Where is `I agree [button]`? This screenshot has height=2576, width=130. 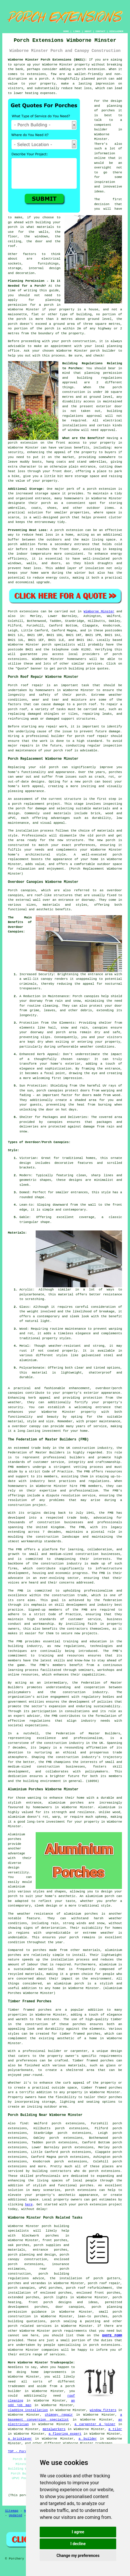
I agree [button] is located at coordinates (78, 2532).